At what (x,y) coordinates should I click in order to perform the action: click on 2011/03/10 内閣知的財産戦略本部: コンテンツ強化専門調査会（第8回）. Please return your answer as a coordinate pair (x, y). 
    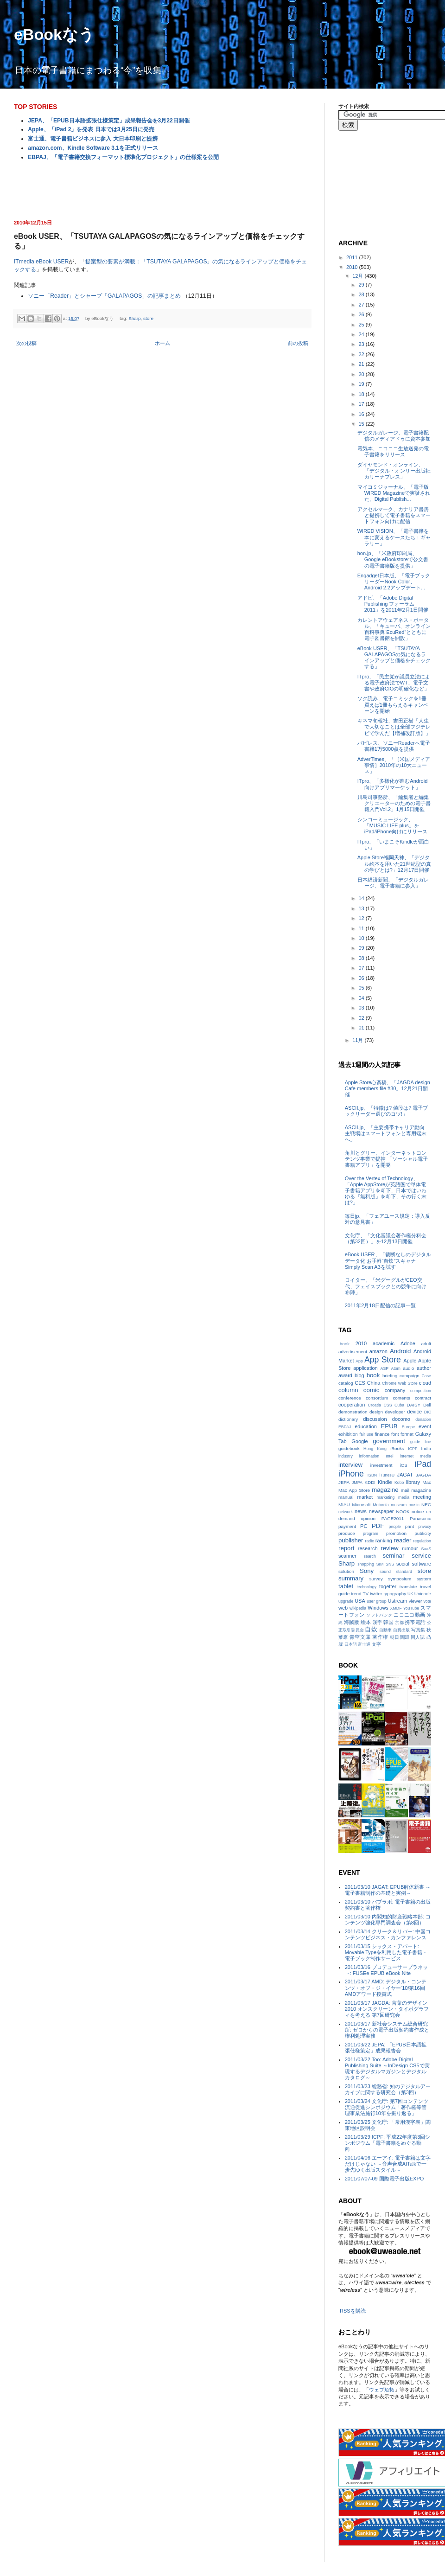
    Looking at the image, I should click on (388, 1919).